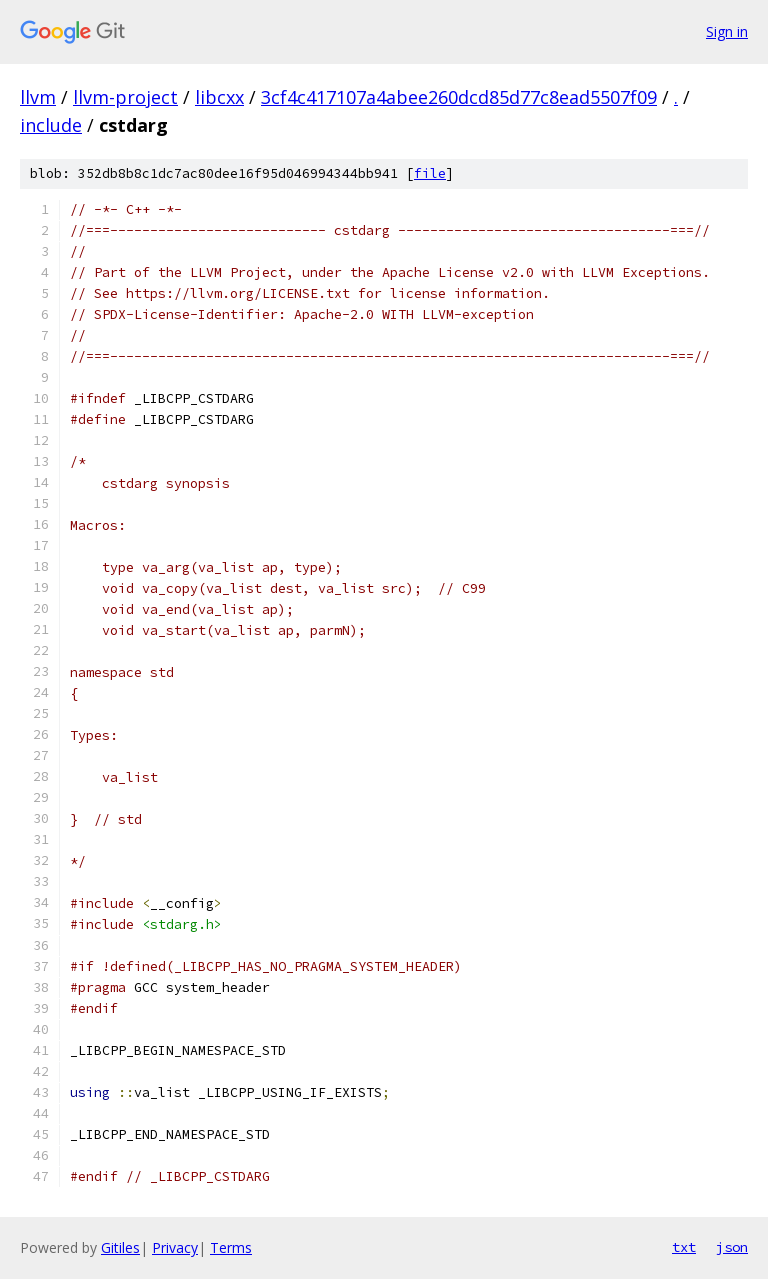  What do you see at coordinates (459, 97) in the screenshot?
I see `3cf4c417107a4abee260dcd85d77c8ead5507f09` at bounding box center [459, 97].